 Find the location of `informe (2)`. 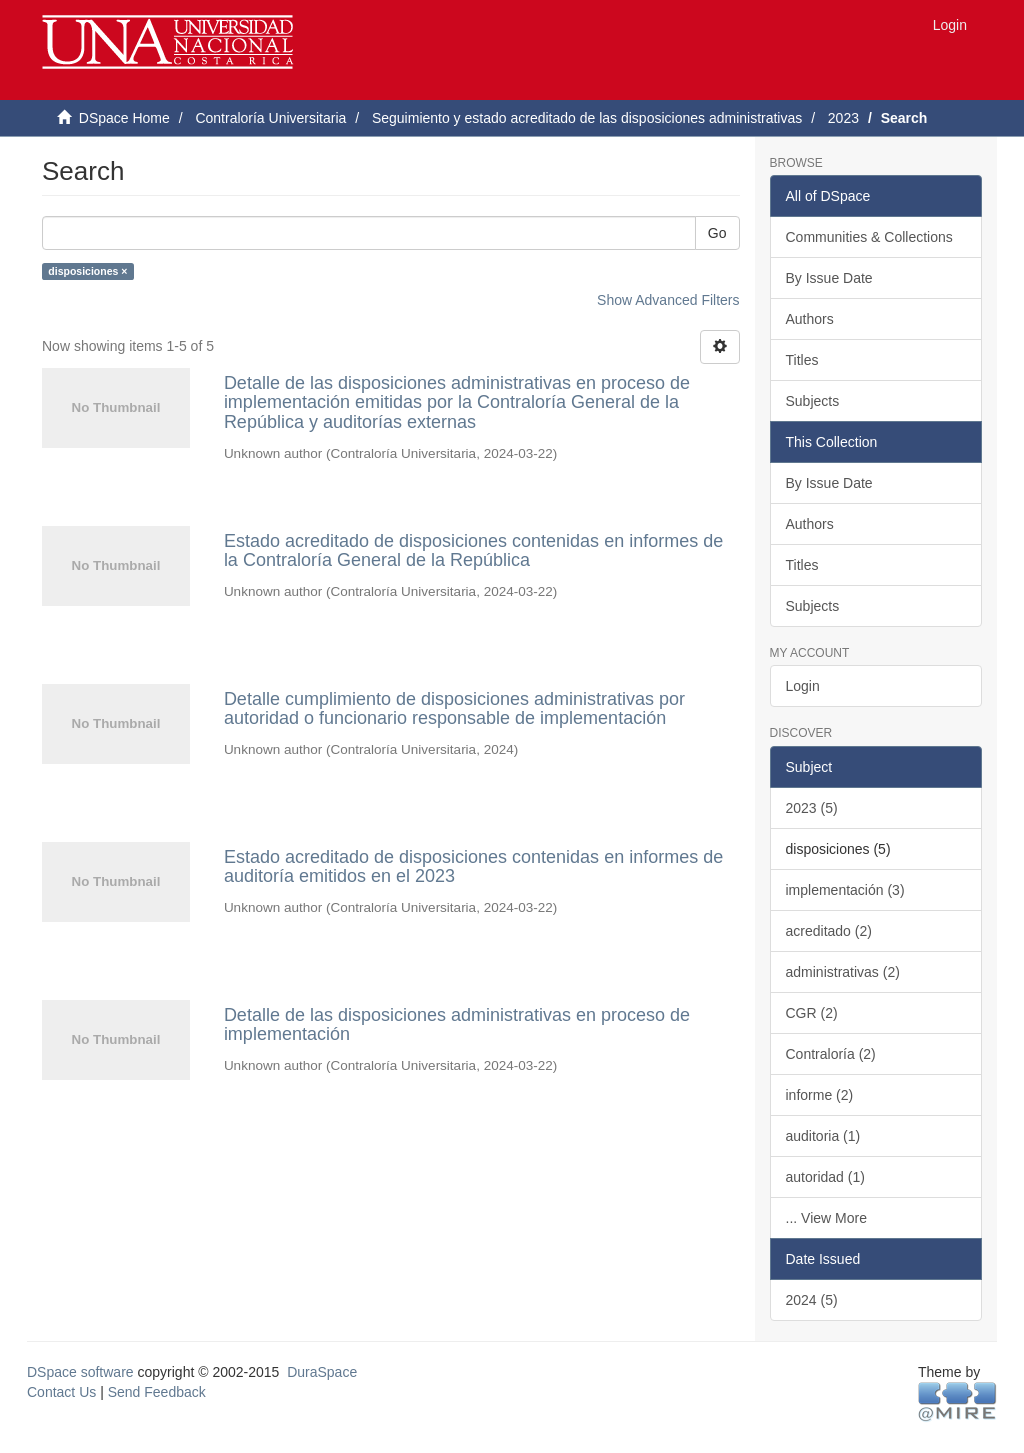

informe (2) is located at coordinates (820, 1095).